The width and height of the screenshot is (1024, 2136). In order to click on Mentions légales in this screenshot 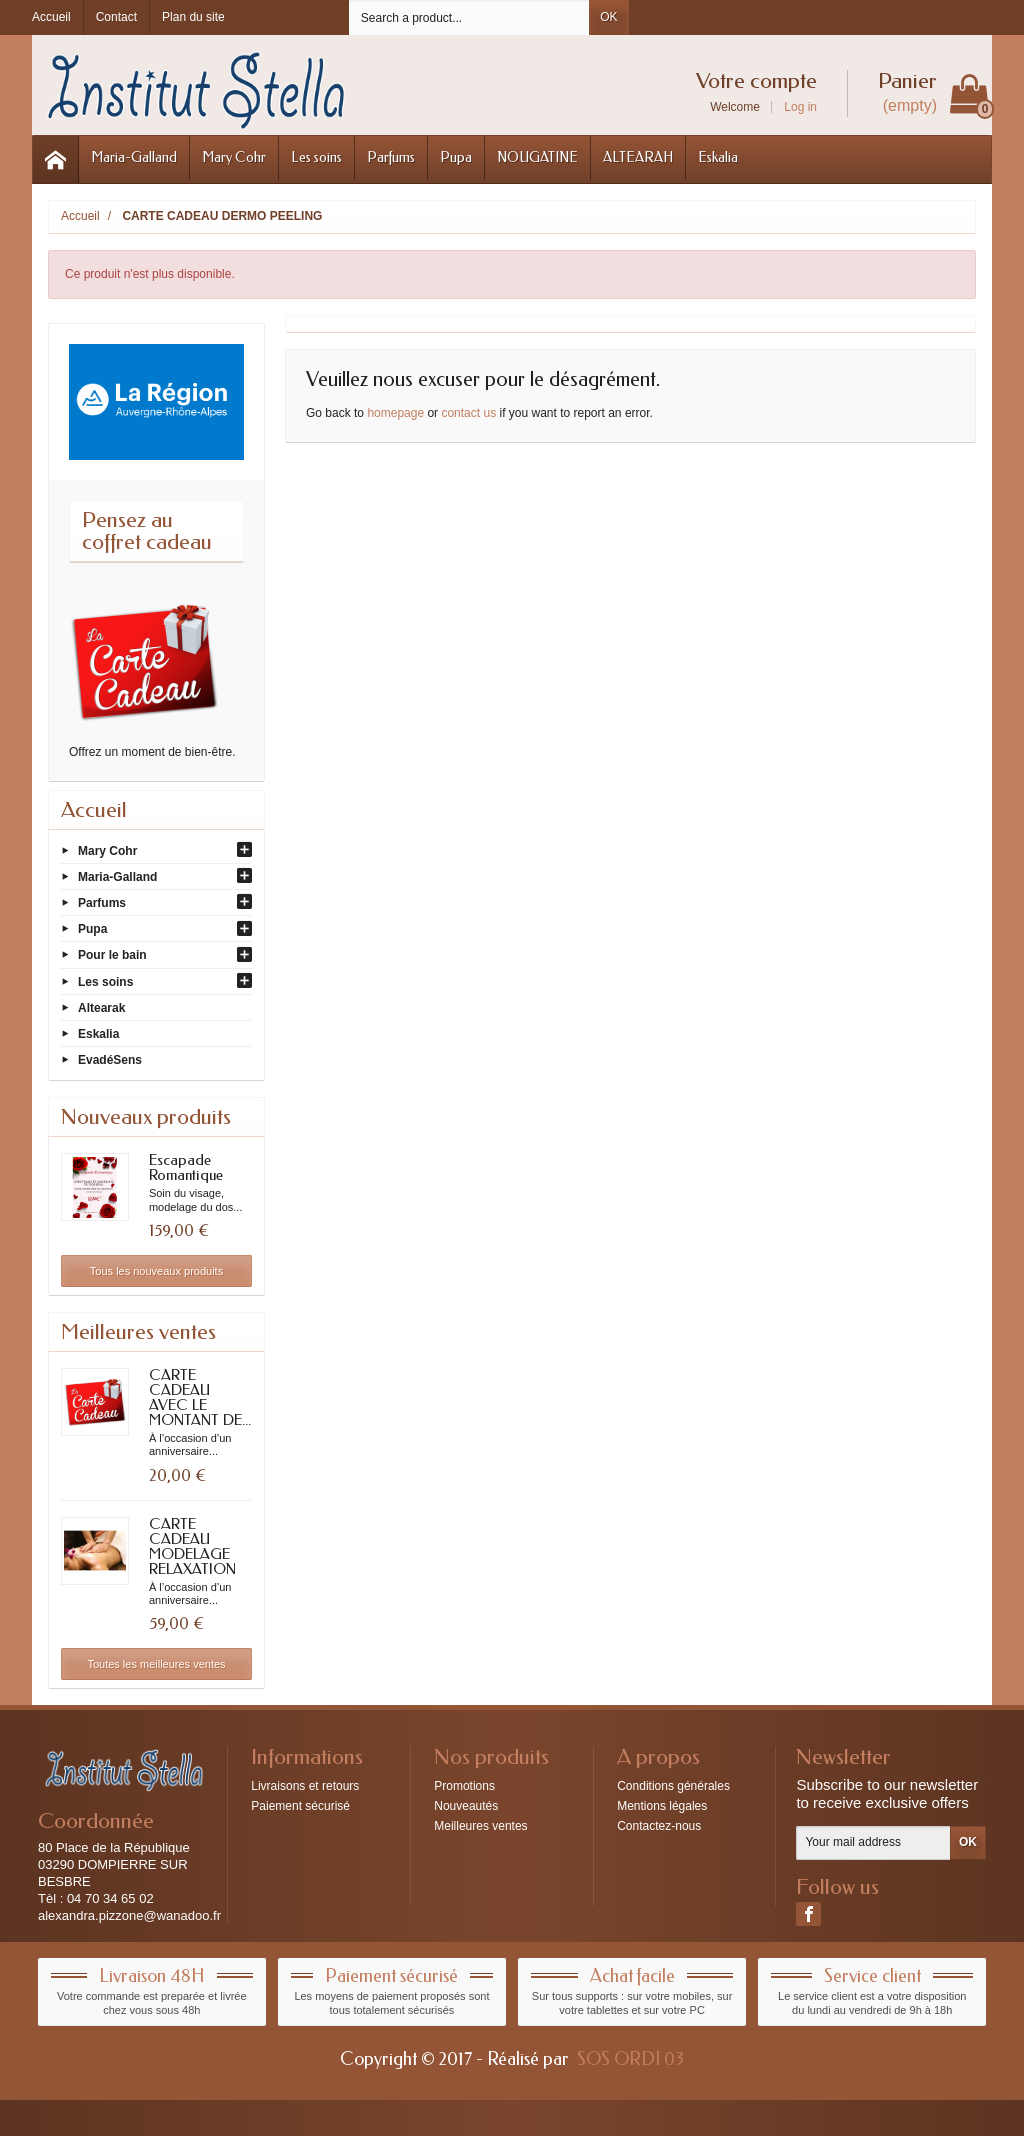, I will do `click(662, 1806)`.